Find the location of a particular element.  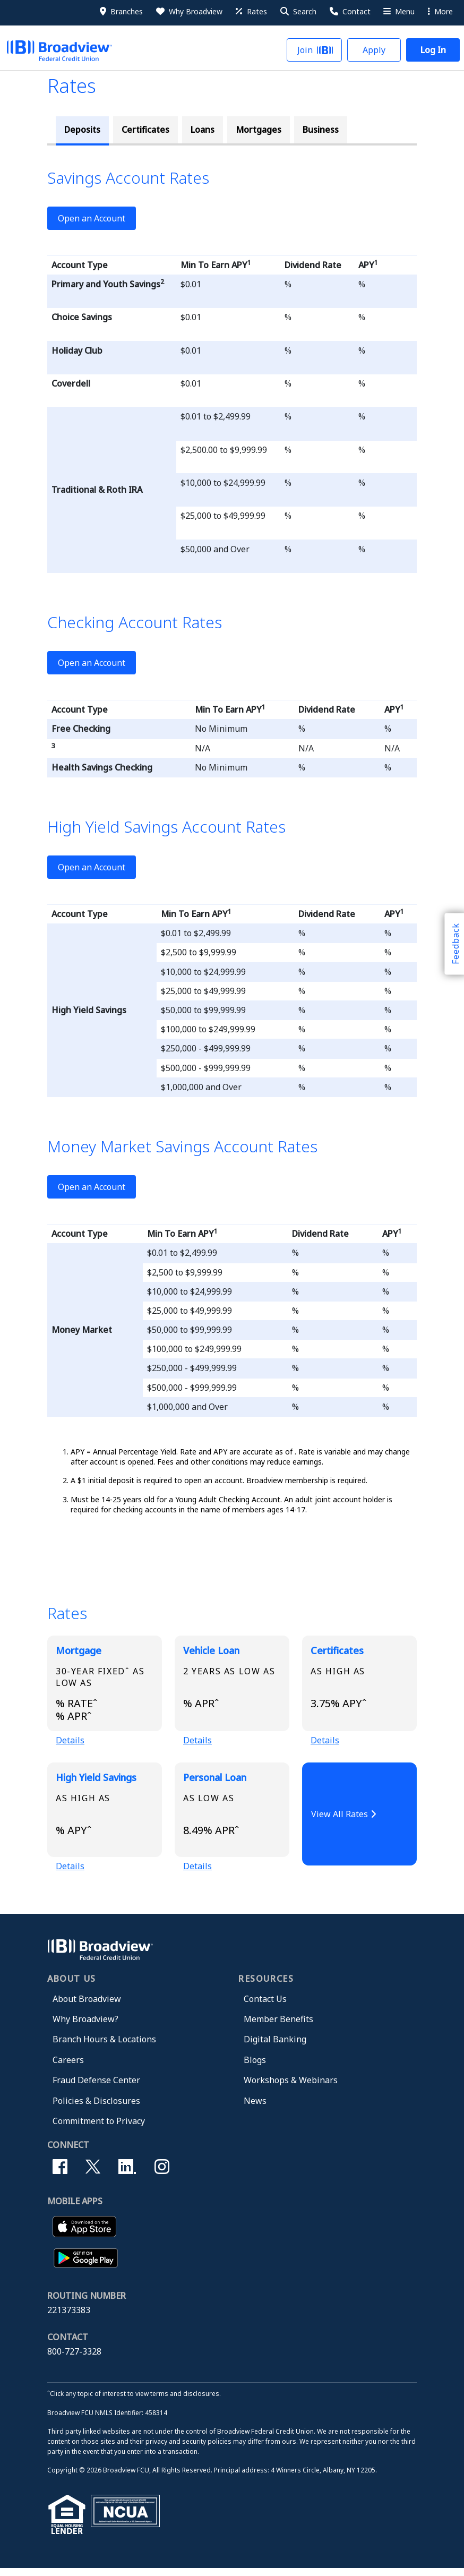

Policies & Disclosures is located at coordinates (96, 2107).